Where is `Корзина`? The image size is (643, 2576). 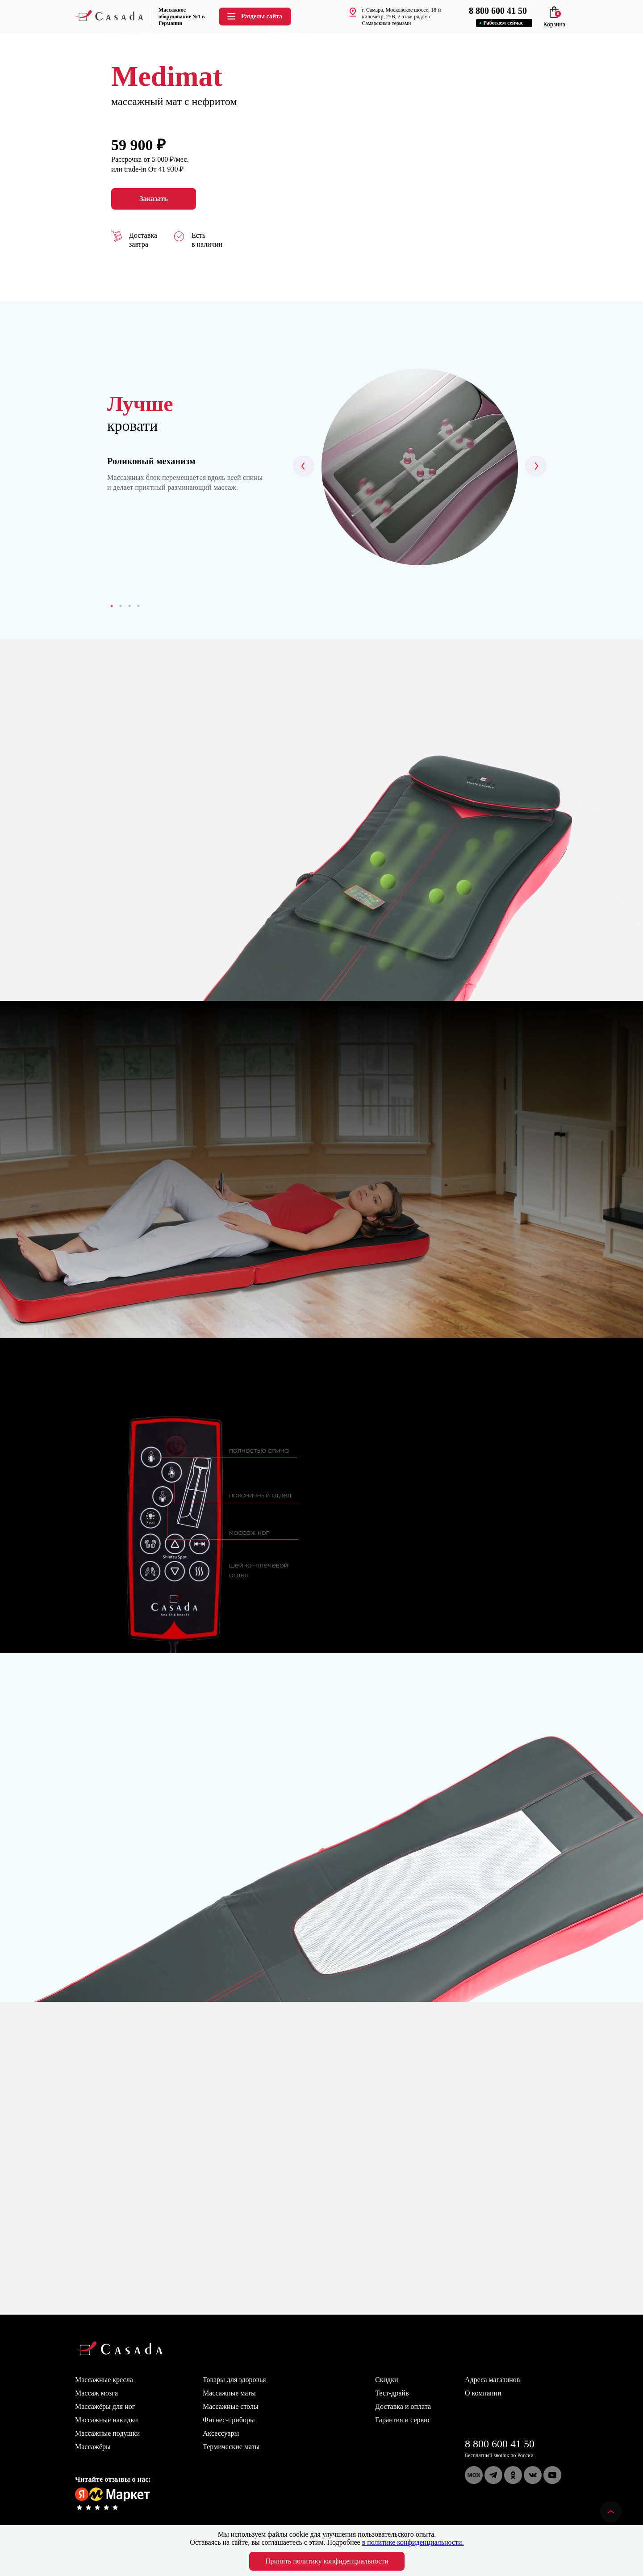
Корзина is located at coordinates (554, 21).